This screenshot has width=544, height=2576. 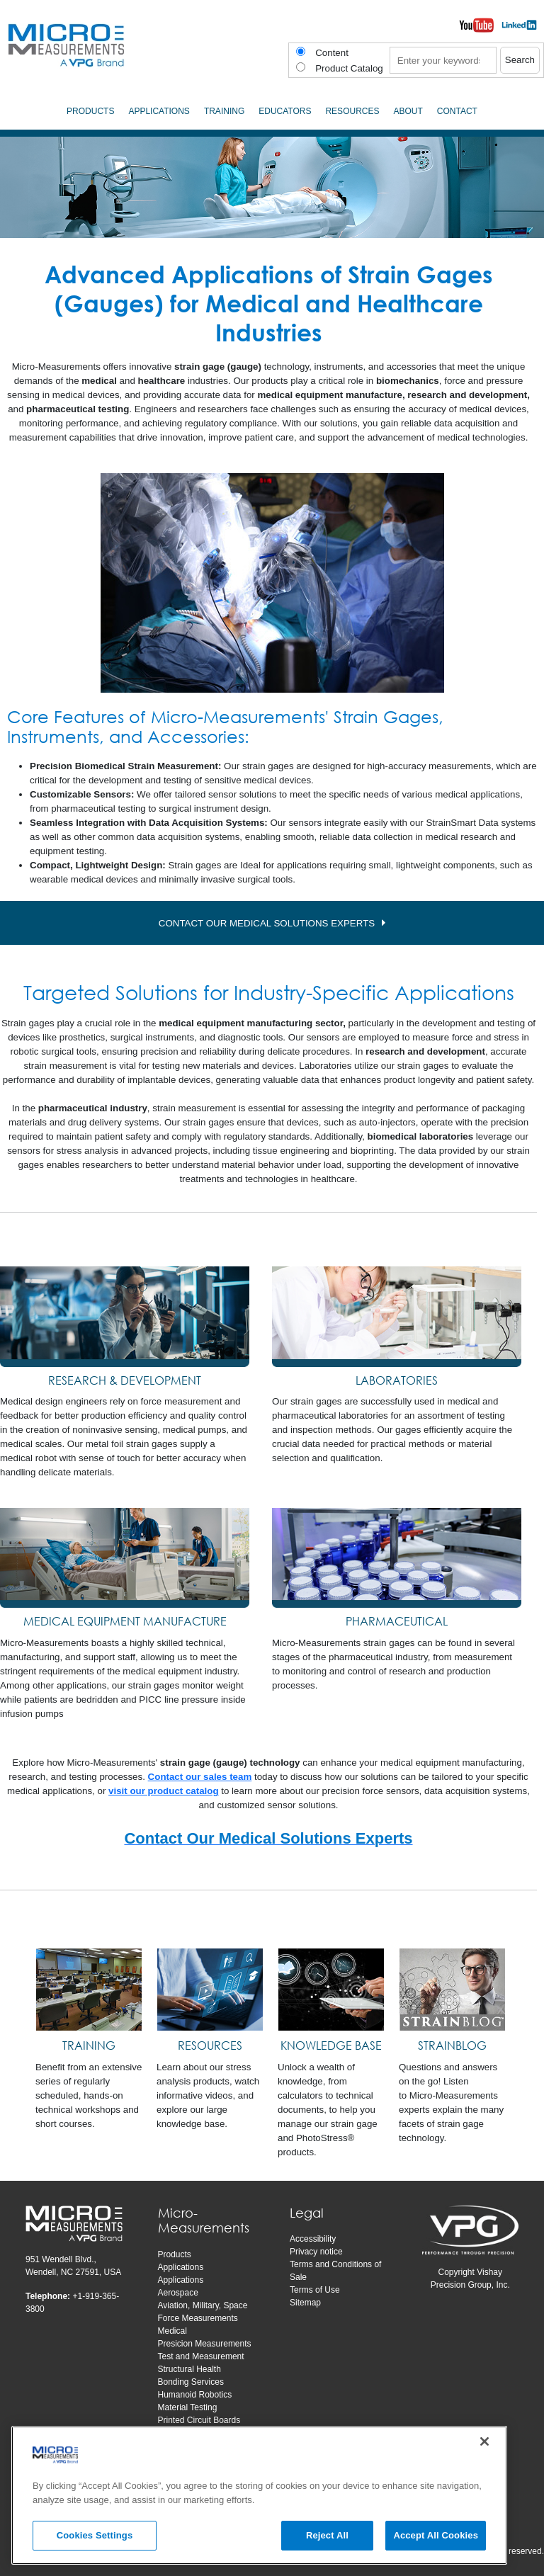 I want to click on Aerospace, so click(x=178, y=2293).